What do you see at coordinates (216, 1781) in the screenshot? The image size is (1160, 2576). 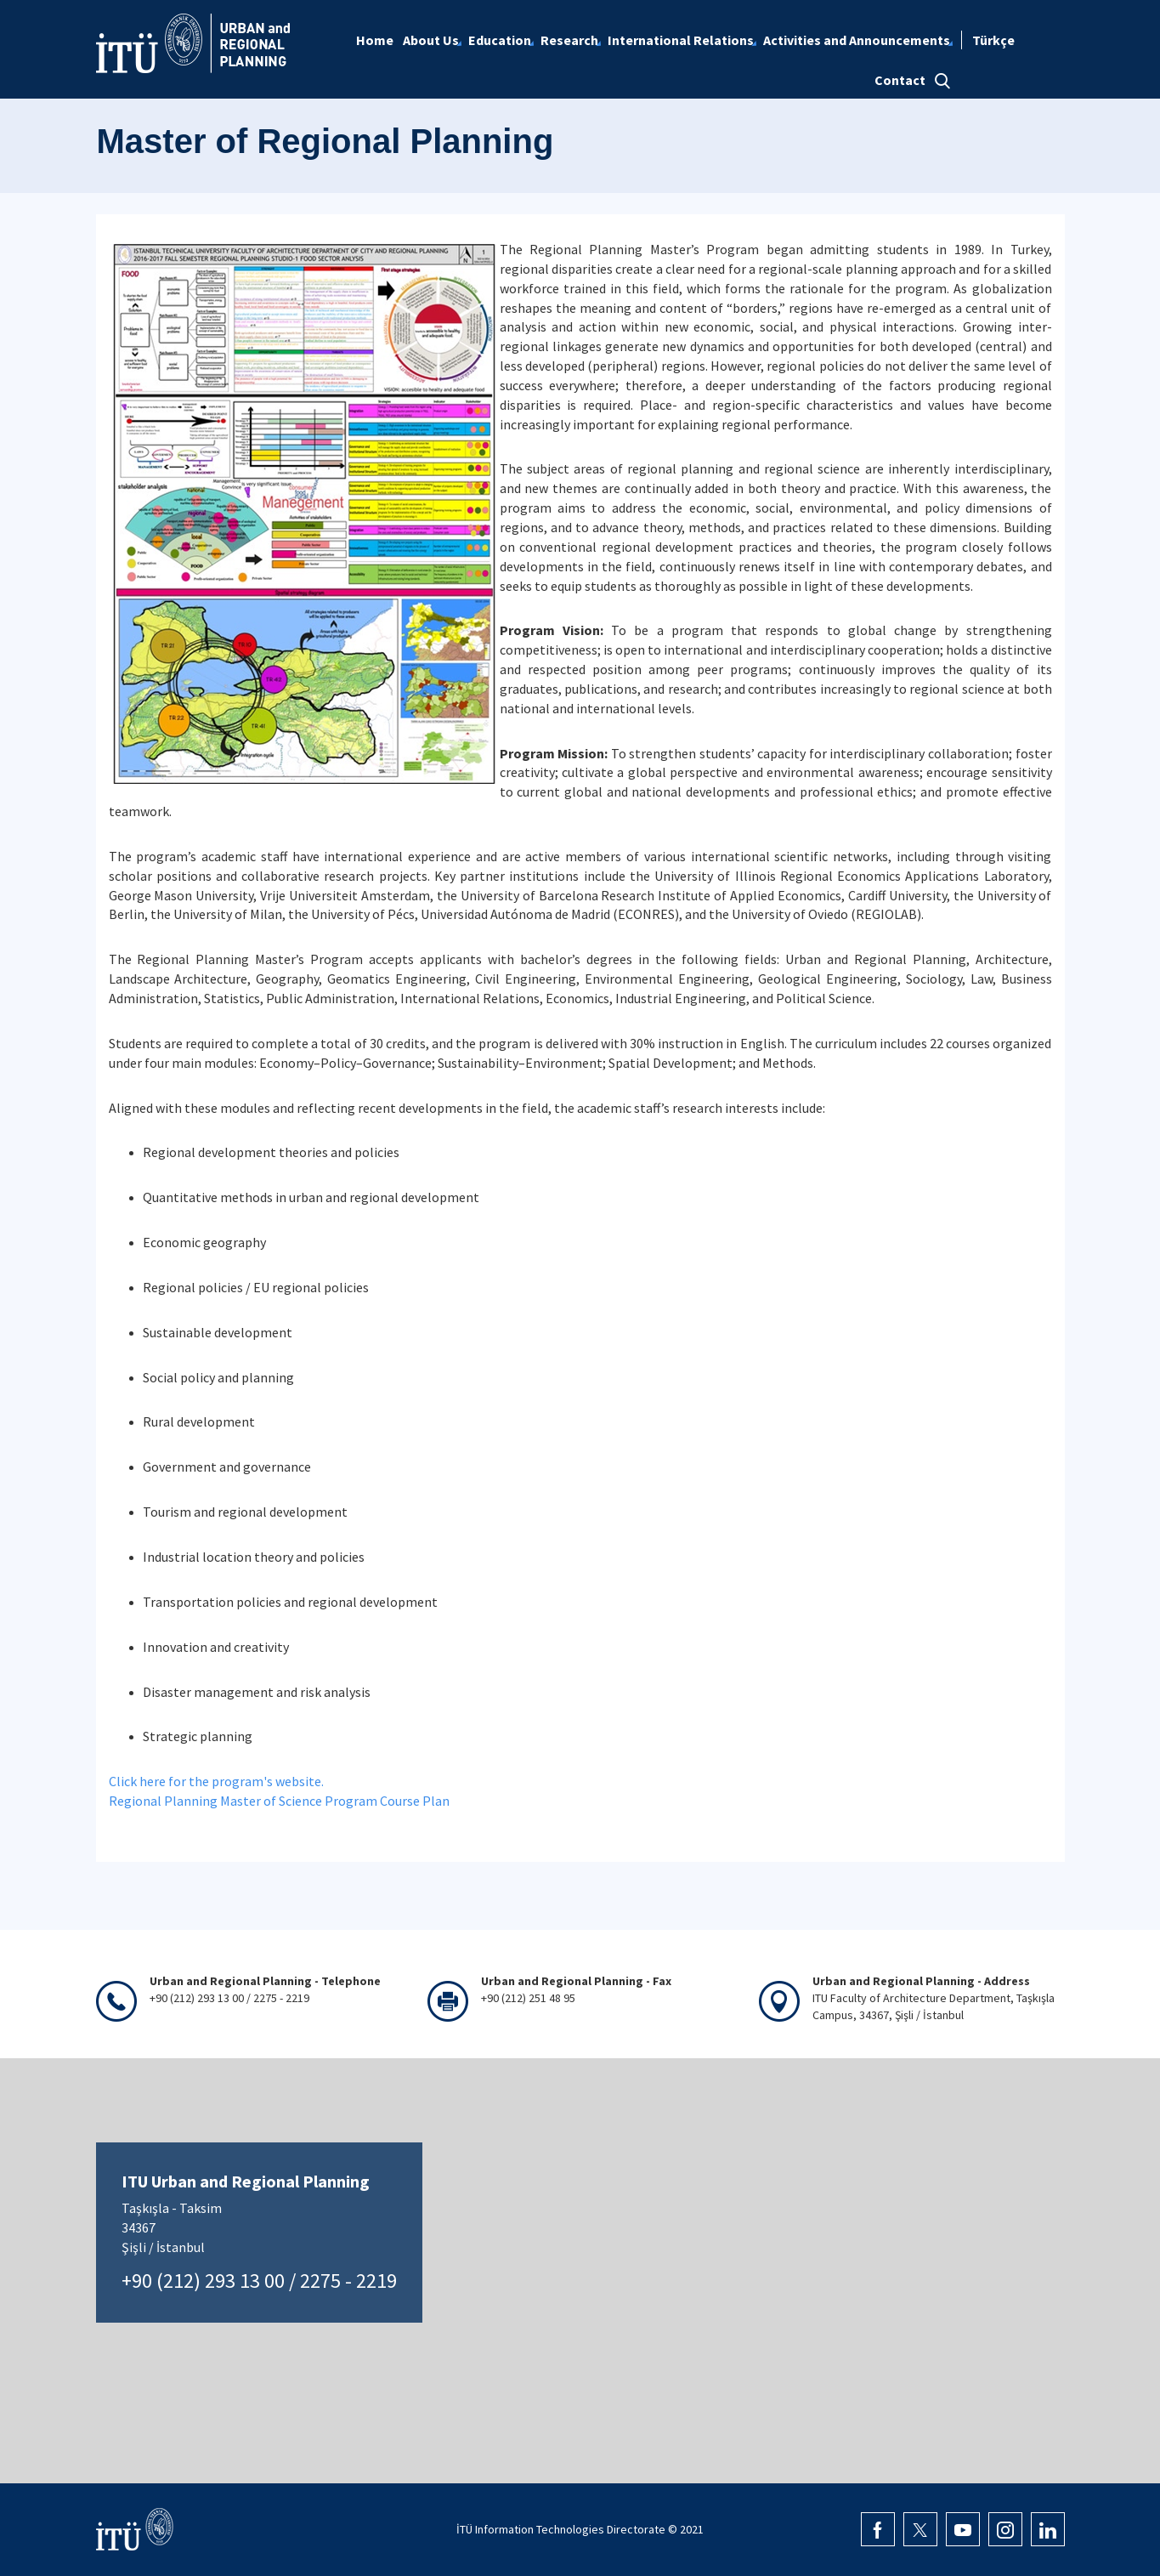 I see `Click here for the program's website.` at bounding box center [216, 1781].